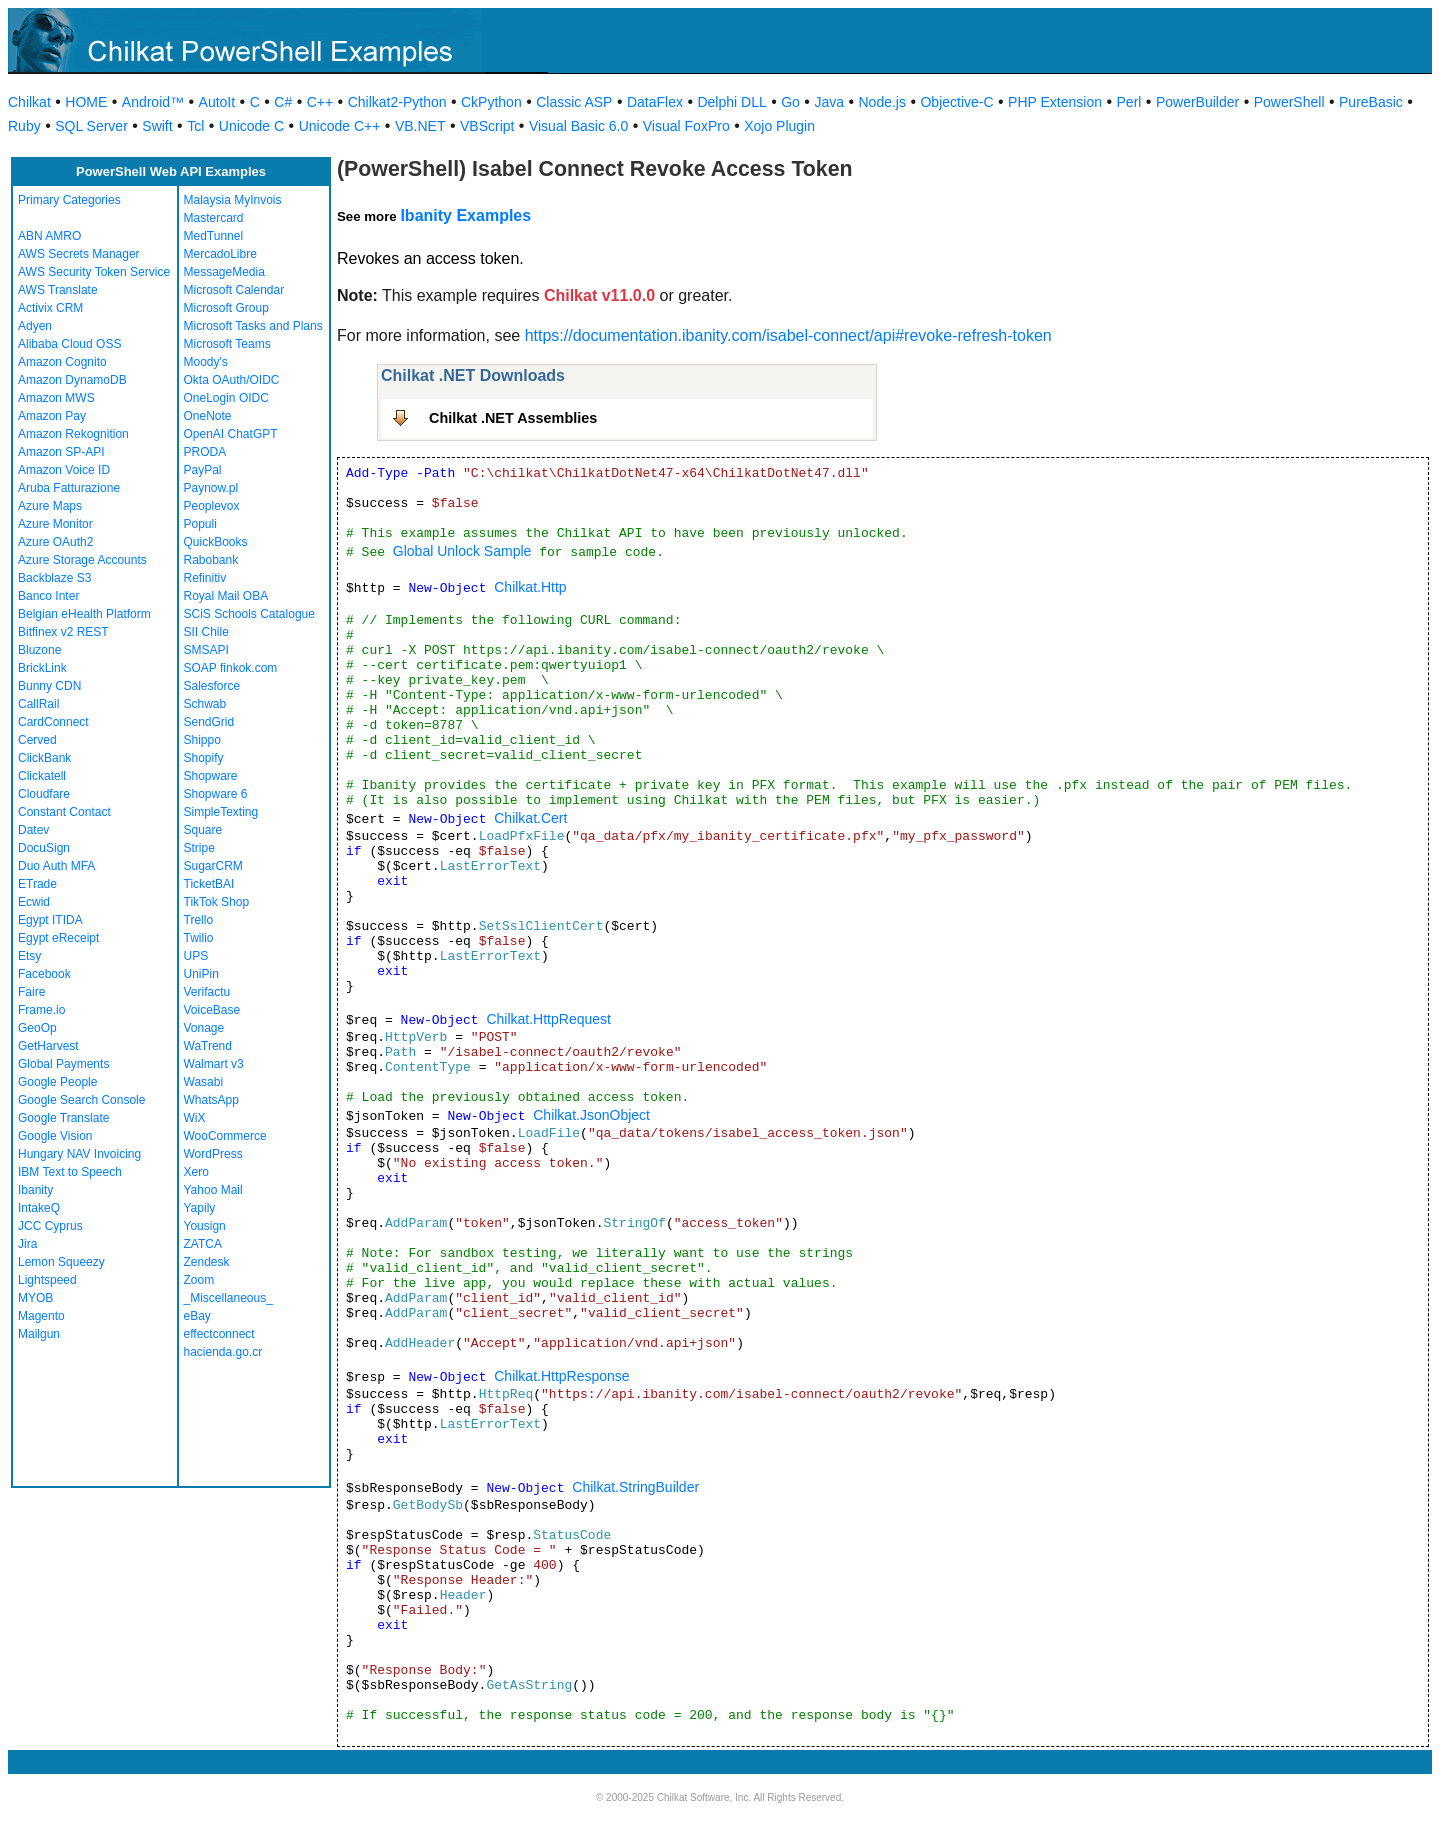 Image resolution: width=1440 pixels, height=1821 pixels. I want to click on PureBasic, so click(1371, 102).